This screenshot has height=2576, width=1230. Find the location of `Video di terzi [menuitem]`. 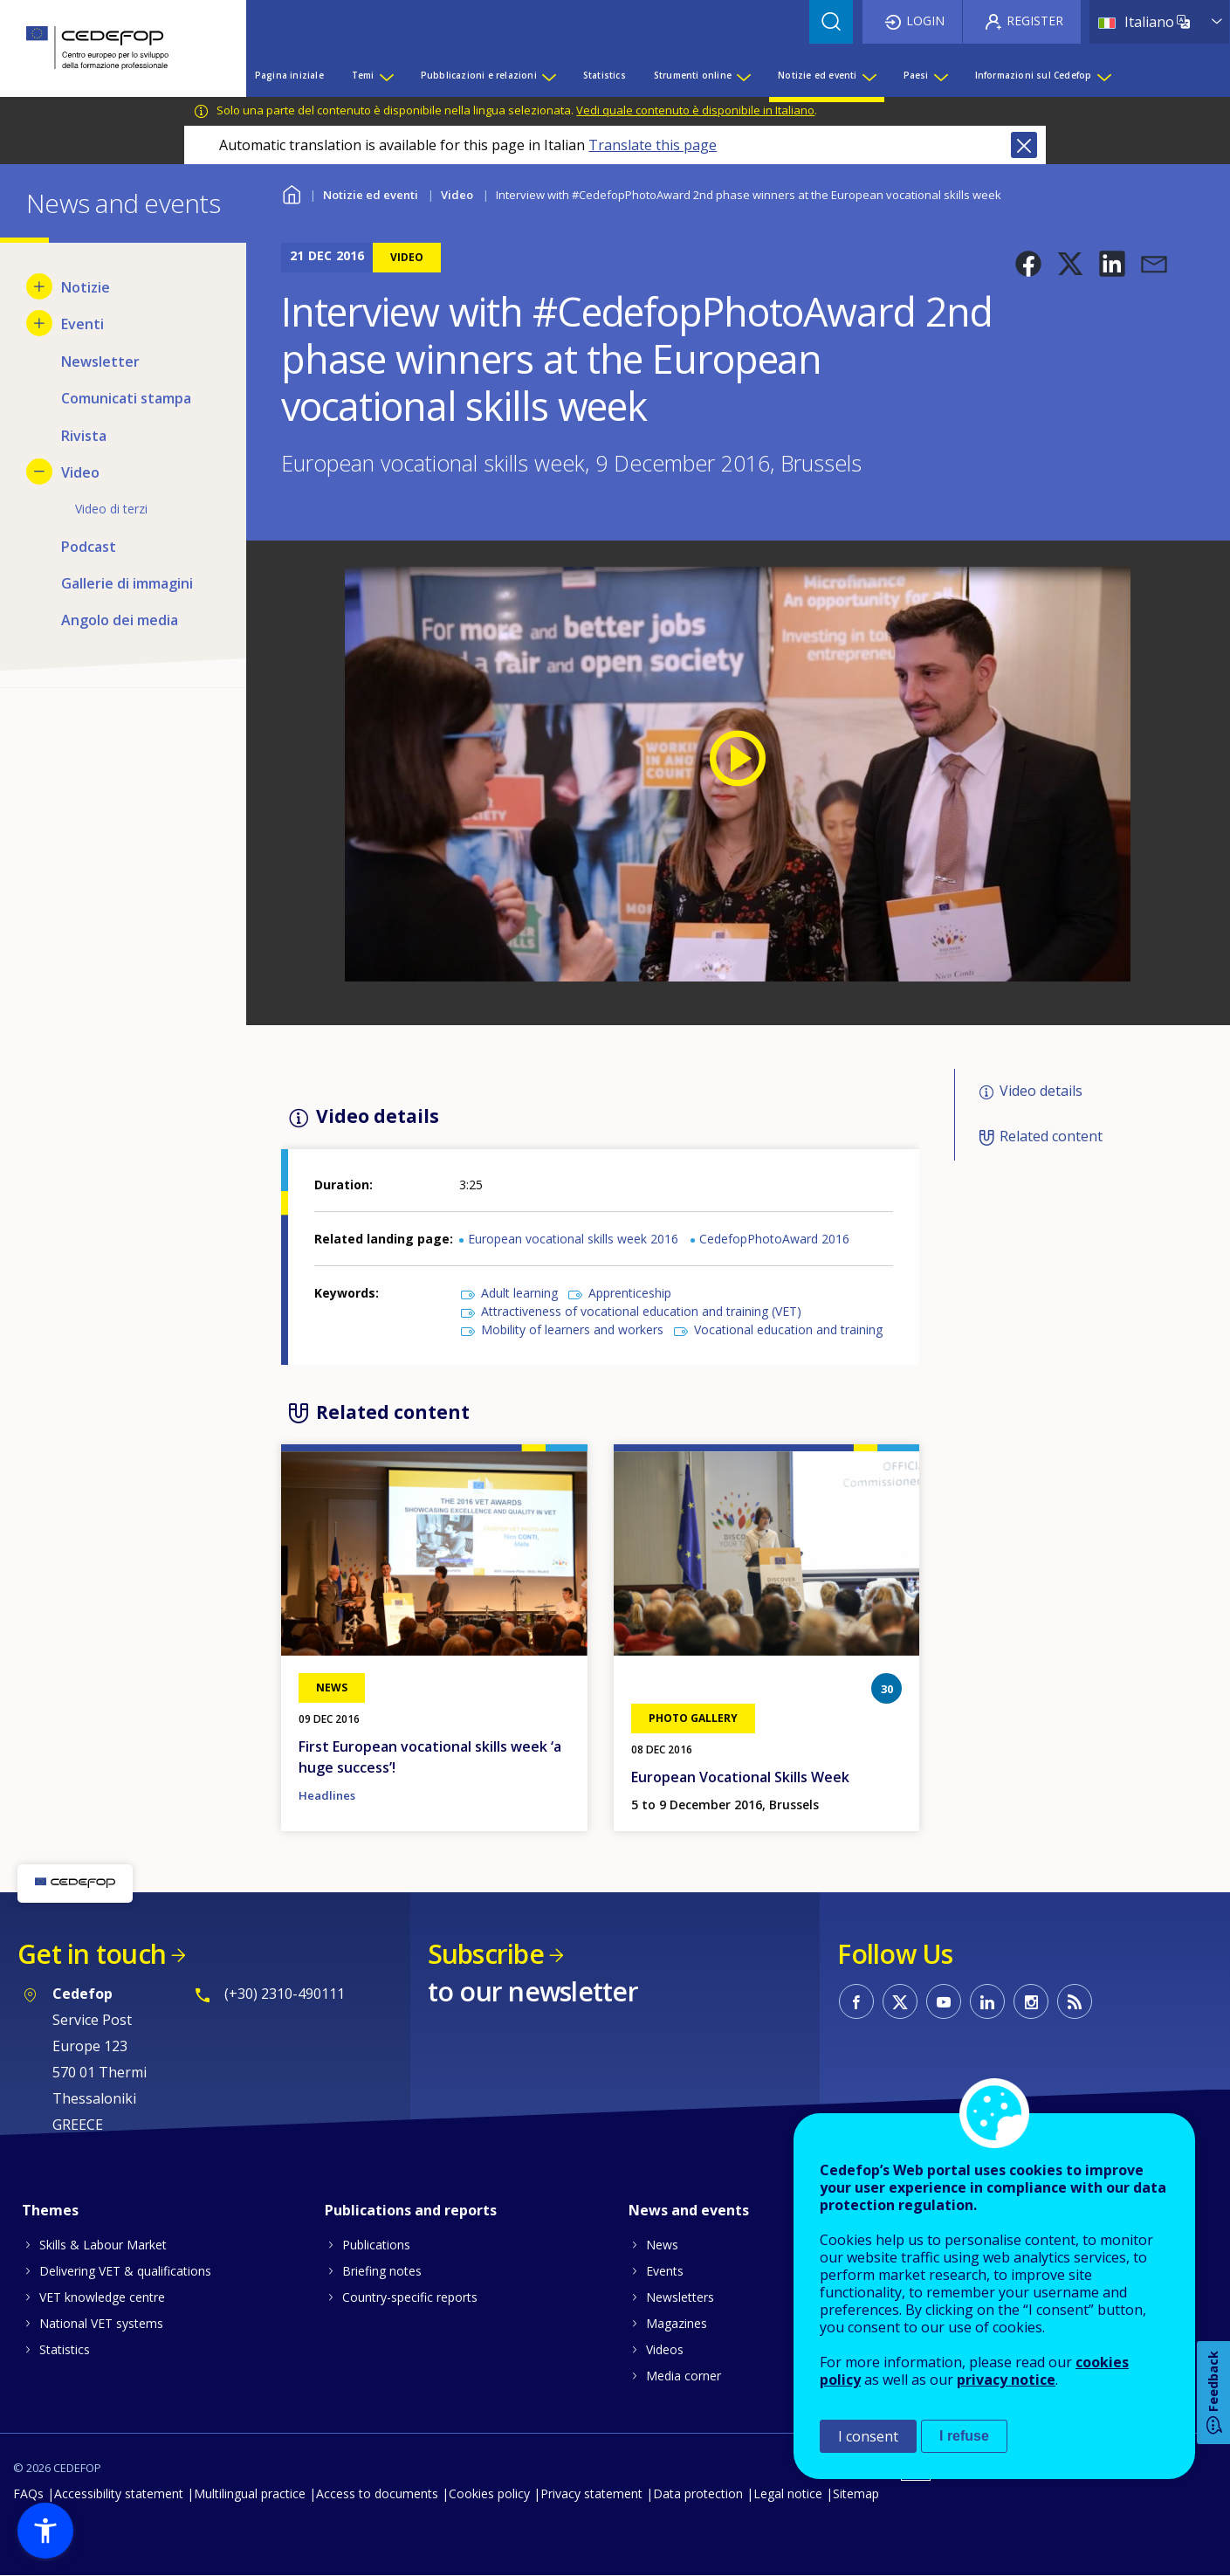

Video di terzi [menuitem] is located at coordinates (111, 508).